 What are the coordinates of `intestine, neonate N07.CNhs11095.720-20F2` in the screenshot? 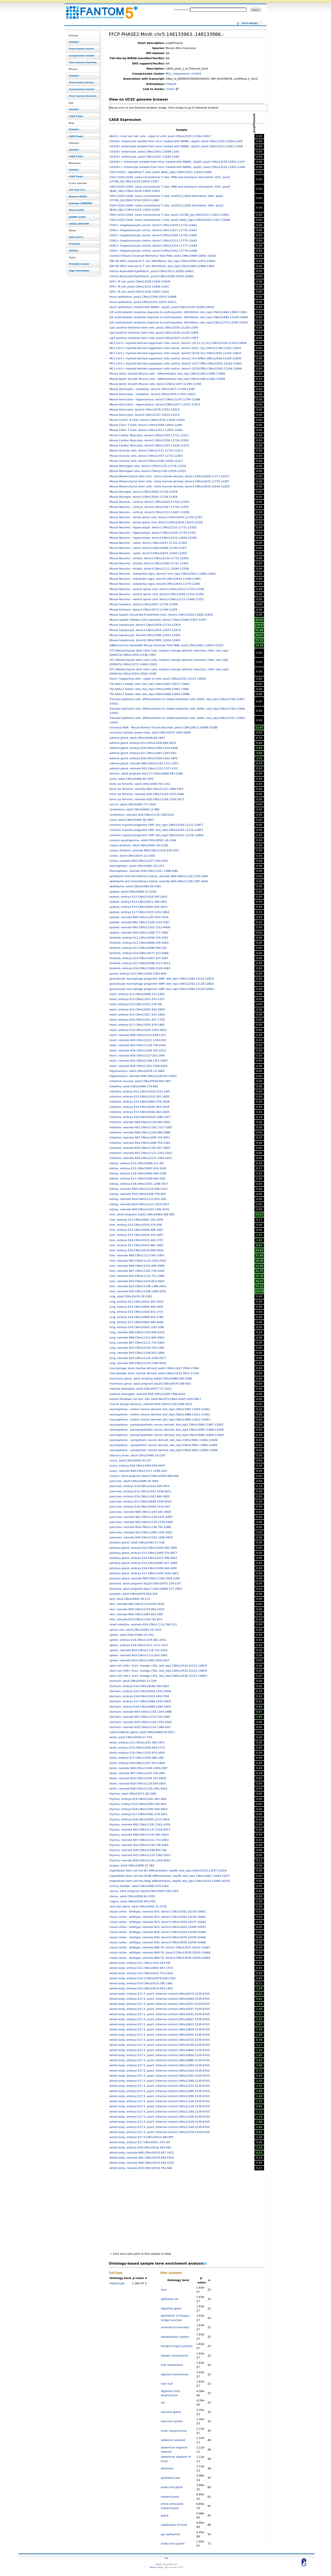 It's located at (140, 1137).